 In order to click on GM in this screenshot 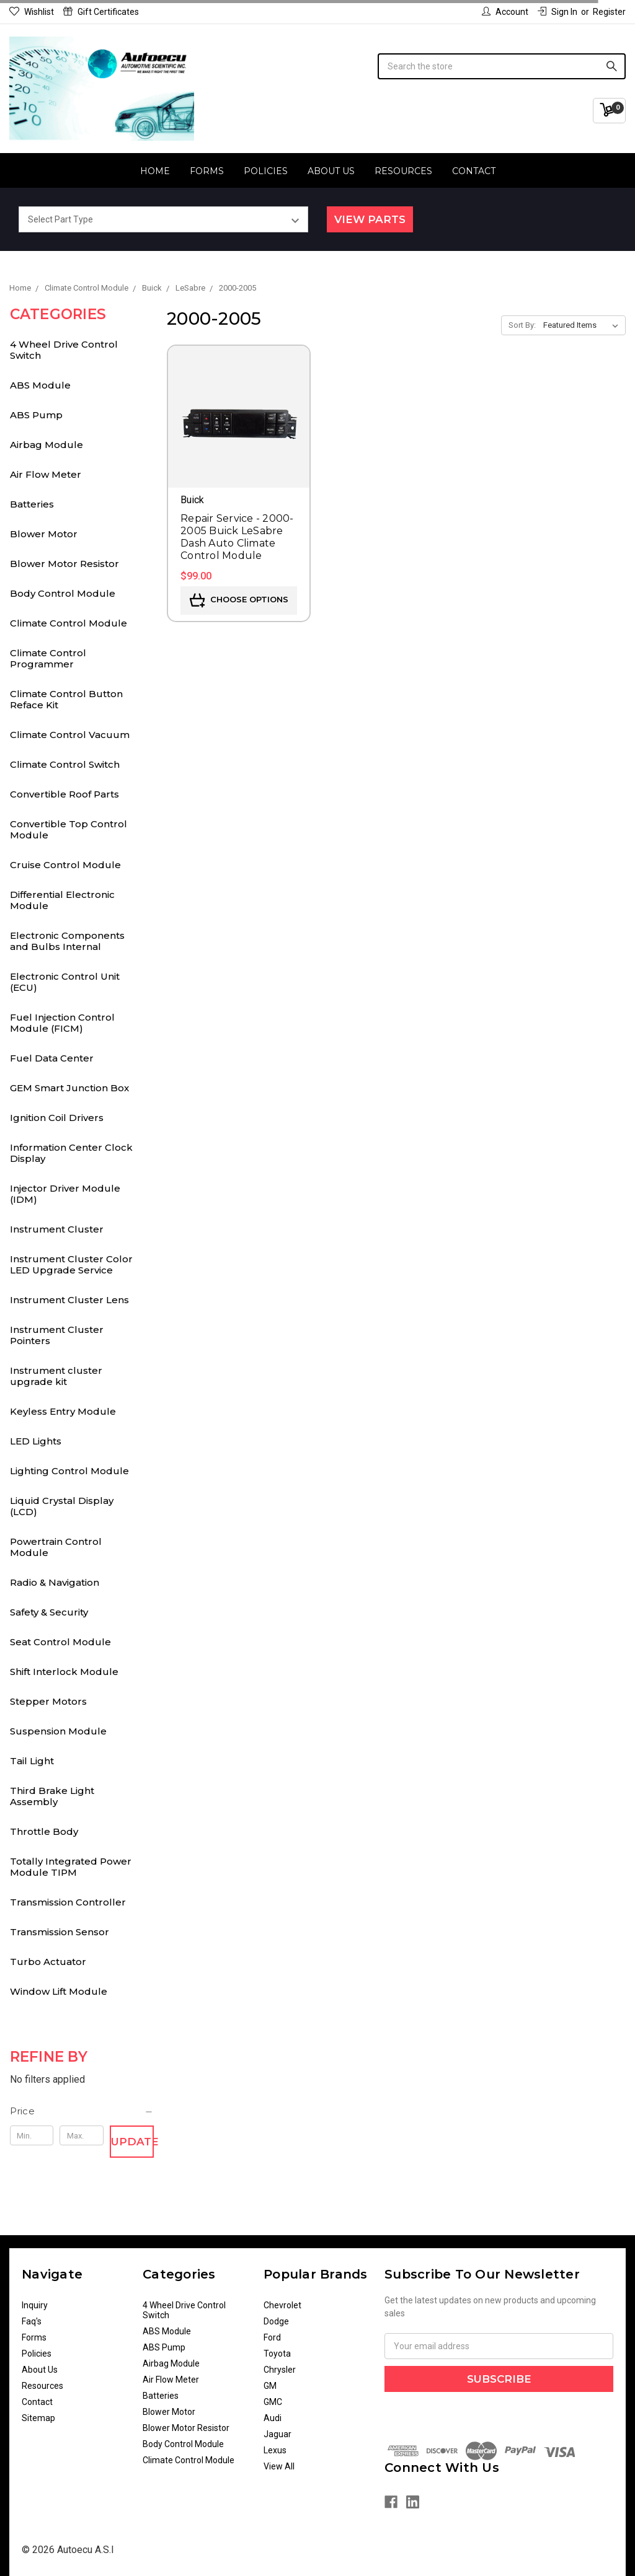, I will do `click(270, 2386)`.